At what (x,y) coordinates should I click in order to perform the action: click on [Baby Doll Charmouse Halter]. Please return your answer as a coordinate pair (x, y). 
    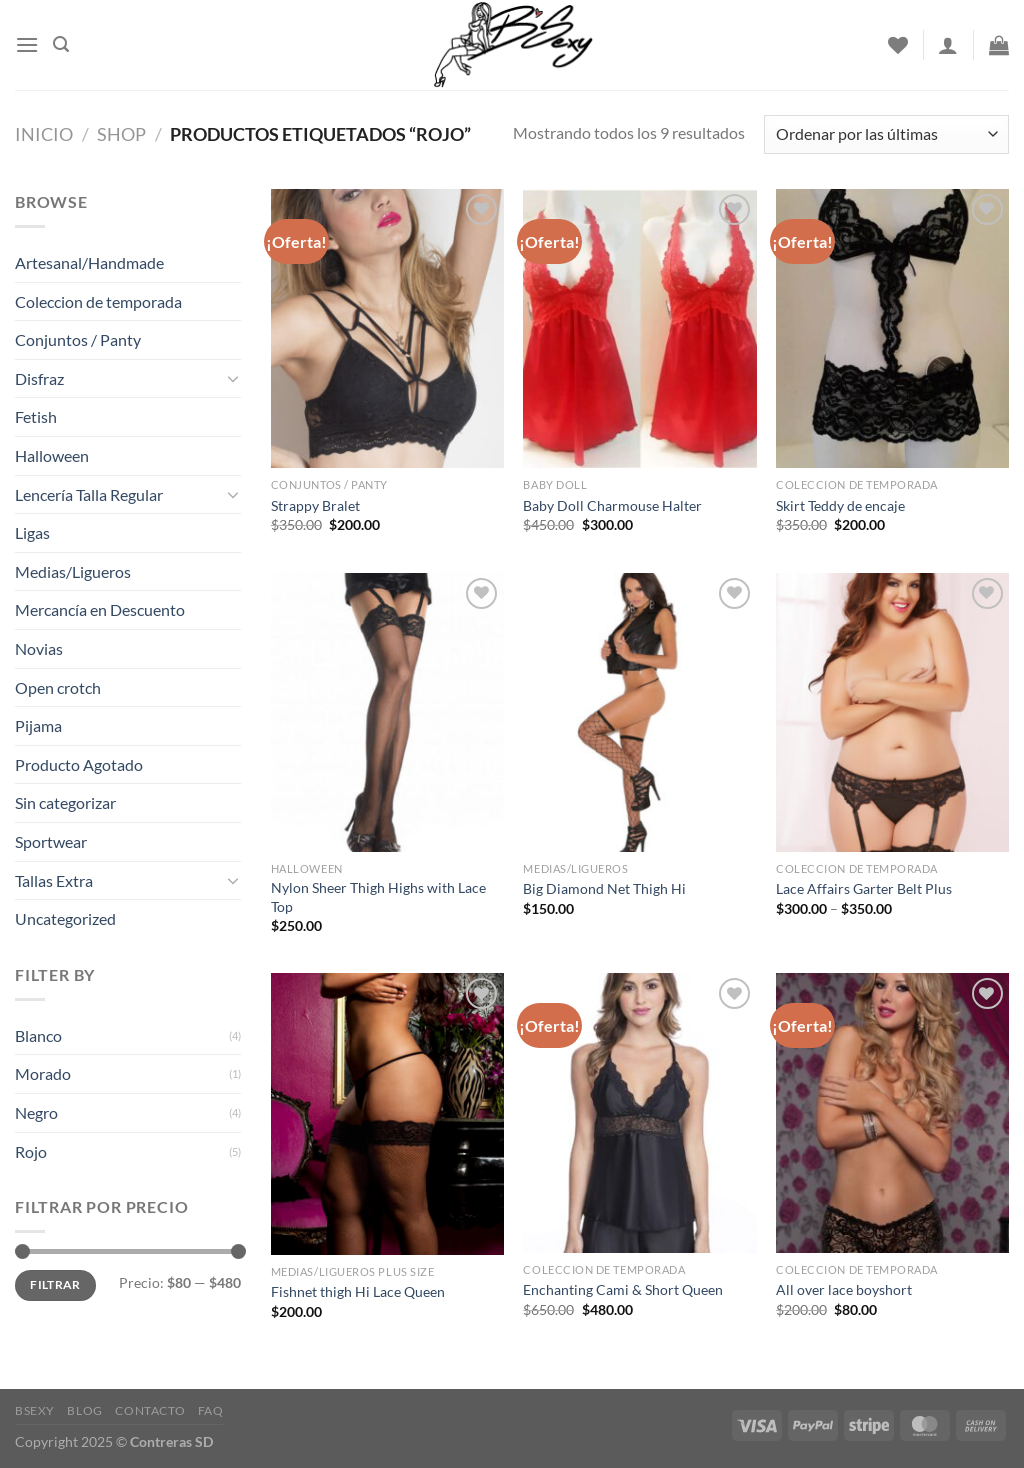
    Looking at the image, I should click on (639, 328).